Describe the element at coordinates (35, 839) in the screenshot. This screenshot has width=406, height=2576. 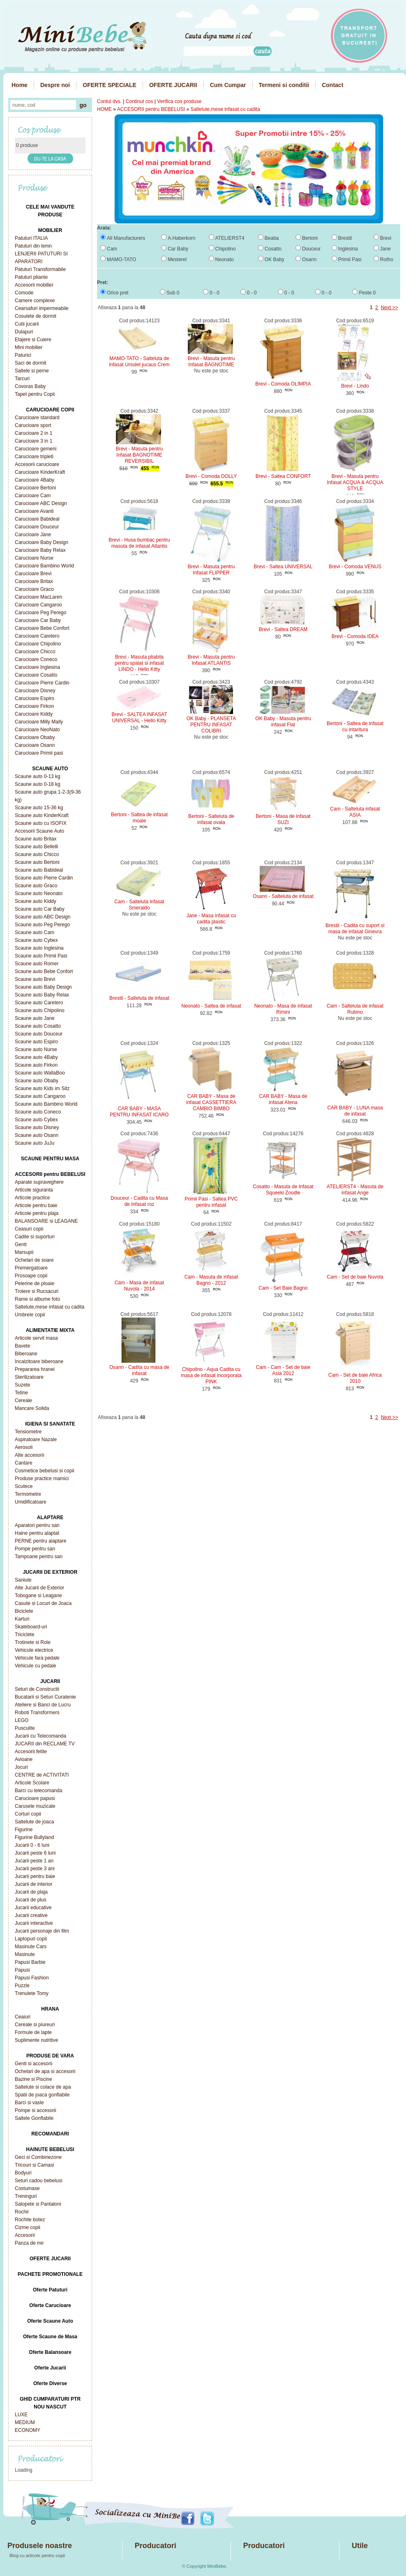
I see `Scaune auto Britax` at that location.